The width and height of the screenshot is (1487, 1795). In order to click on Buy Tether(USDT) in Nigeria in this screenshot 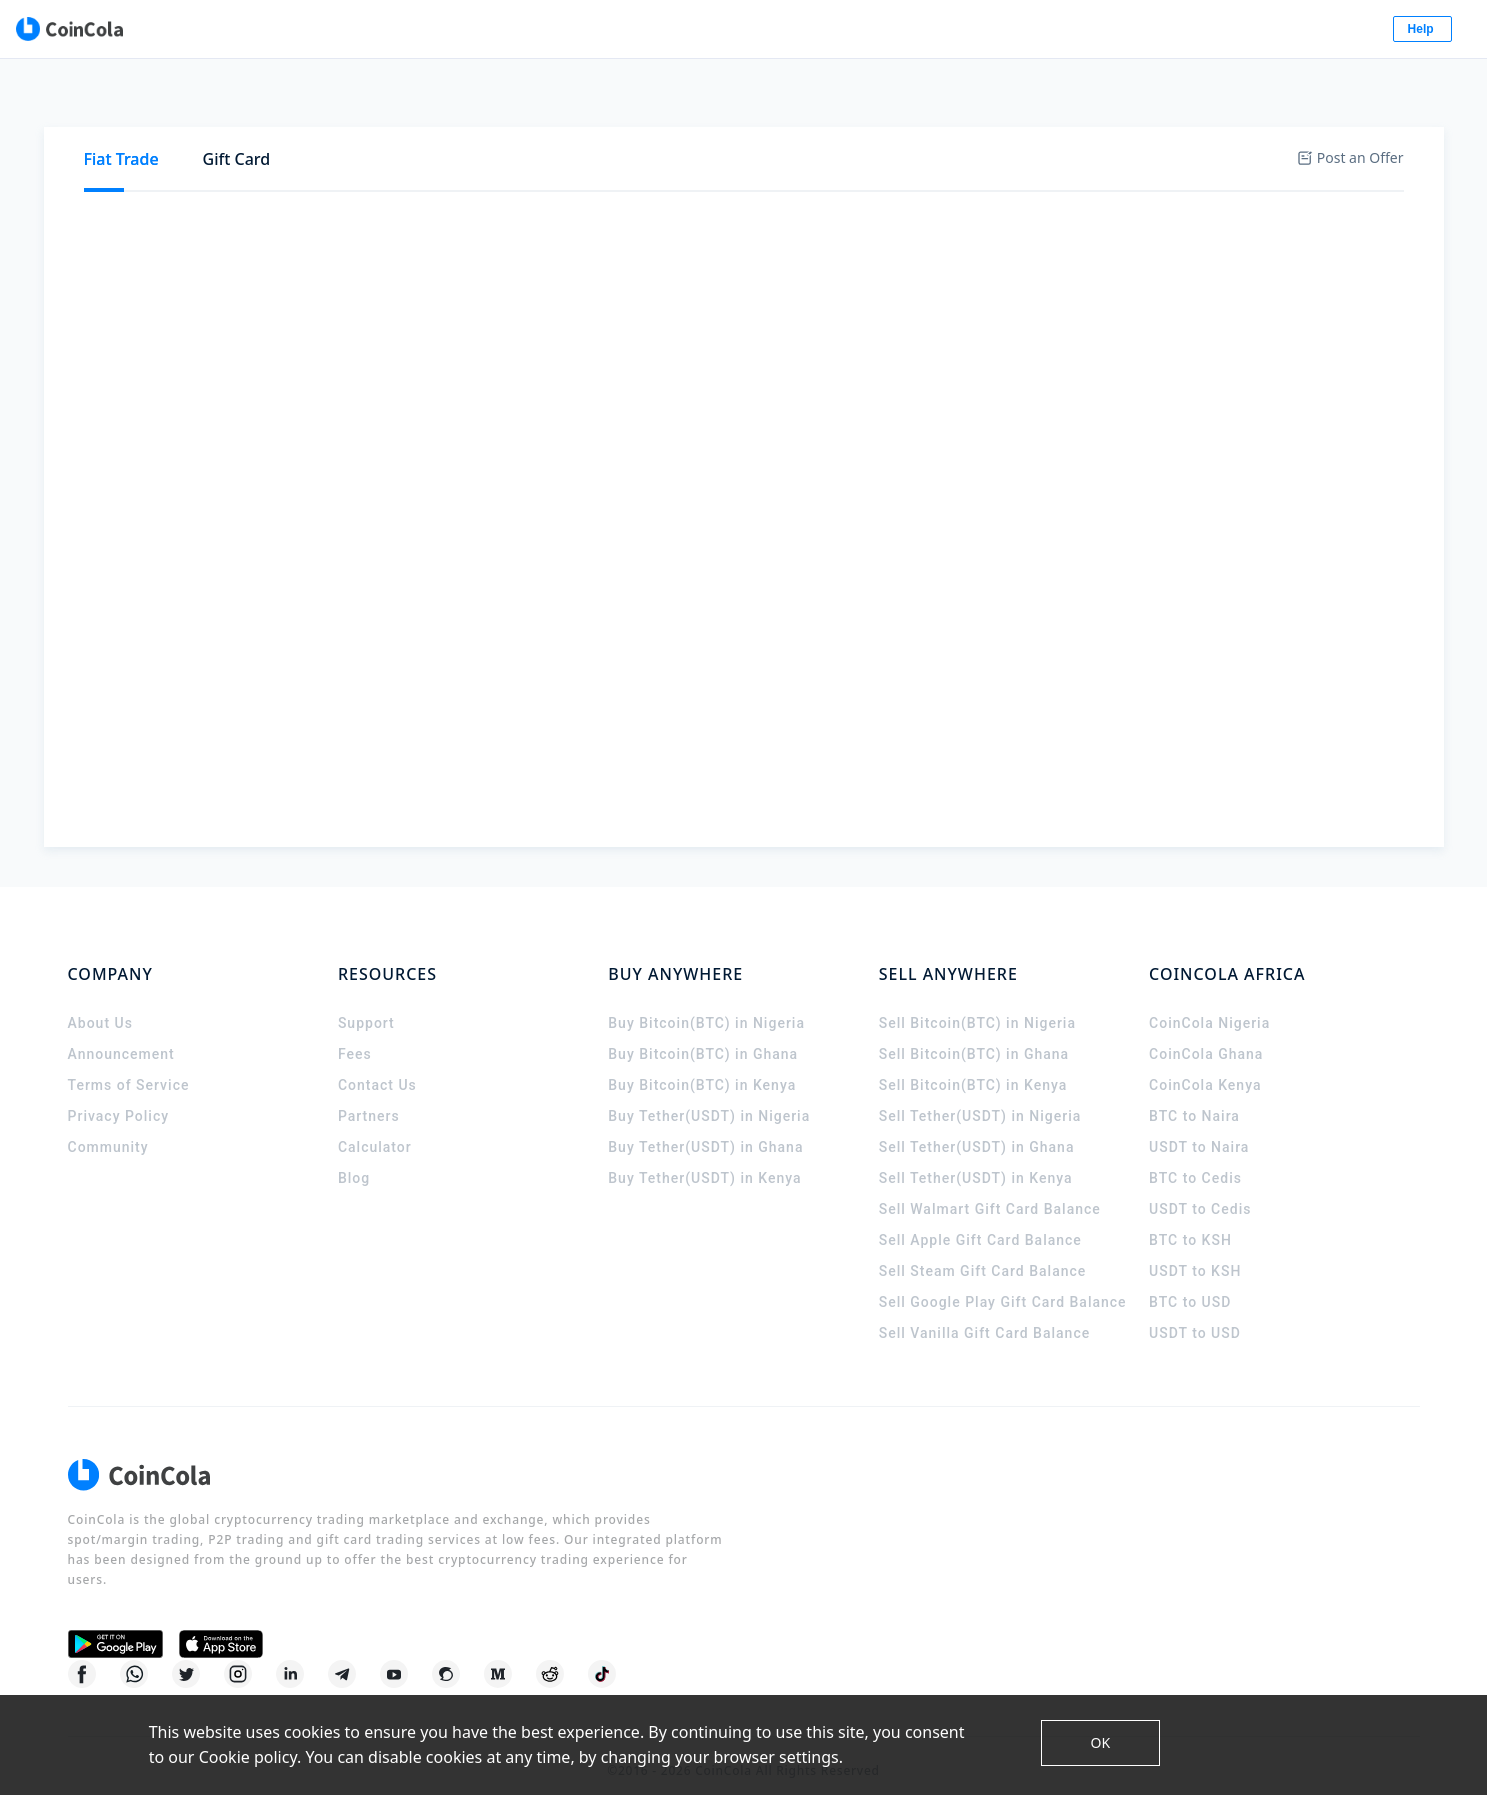, I will do `click(709, 1098)`.